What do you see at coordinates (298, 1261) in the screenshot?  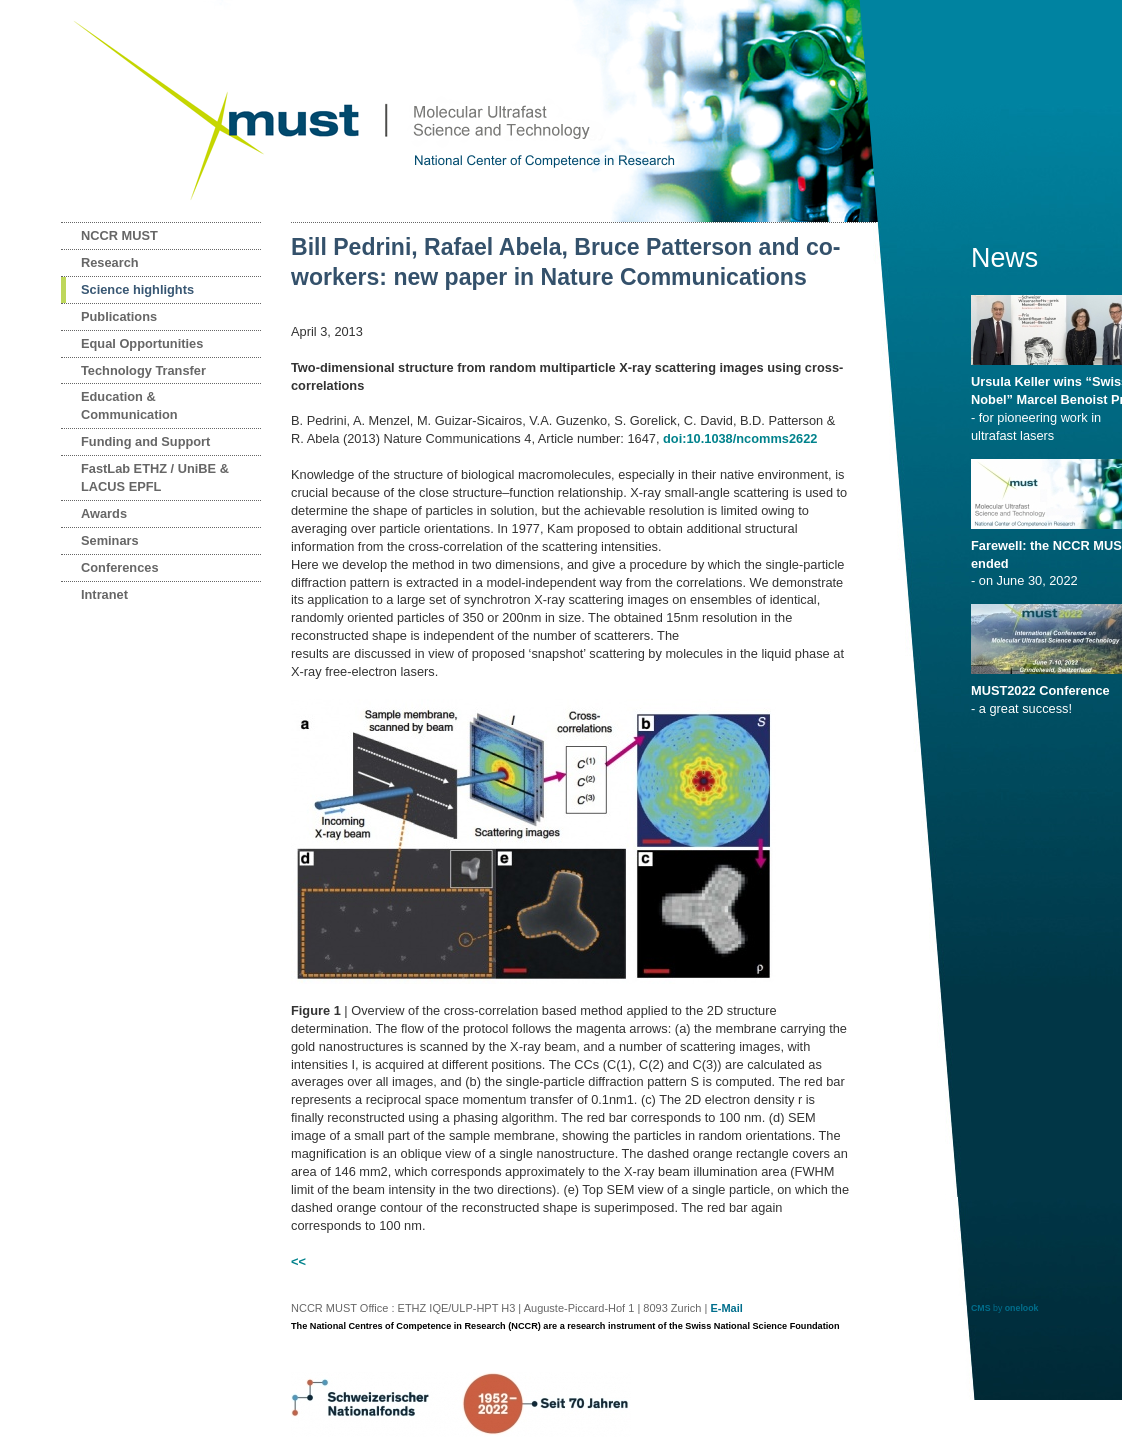 I see `<<` at bounding box center [298, 1261].